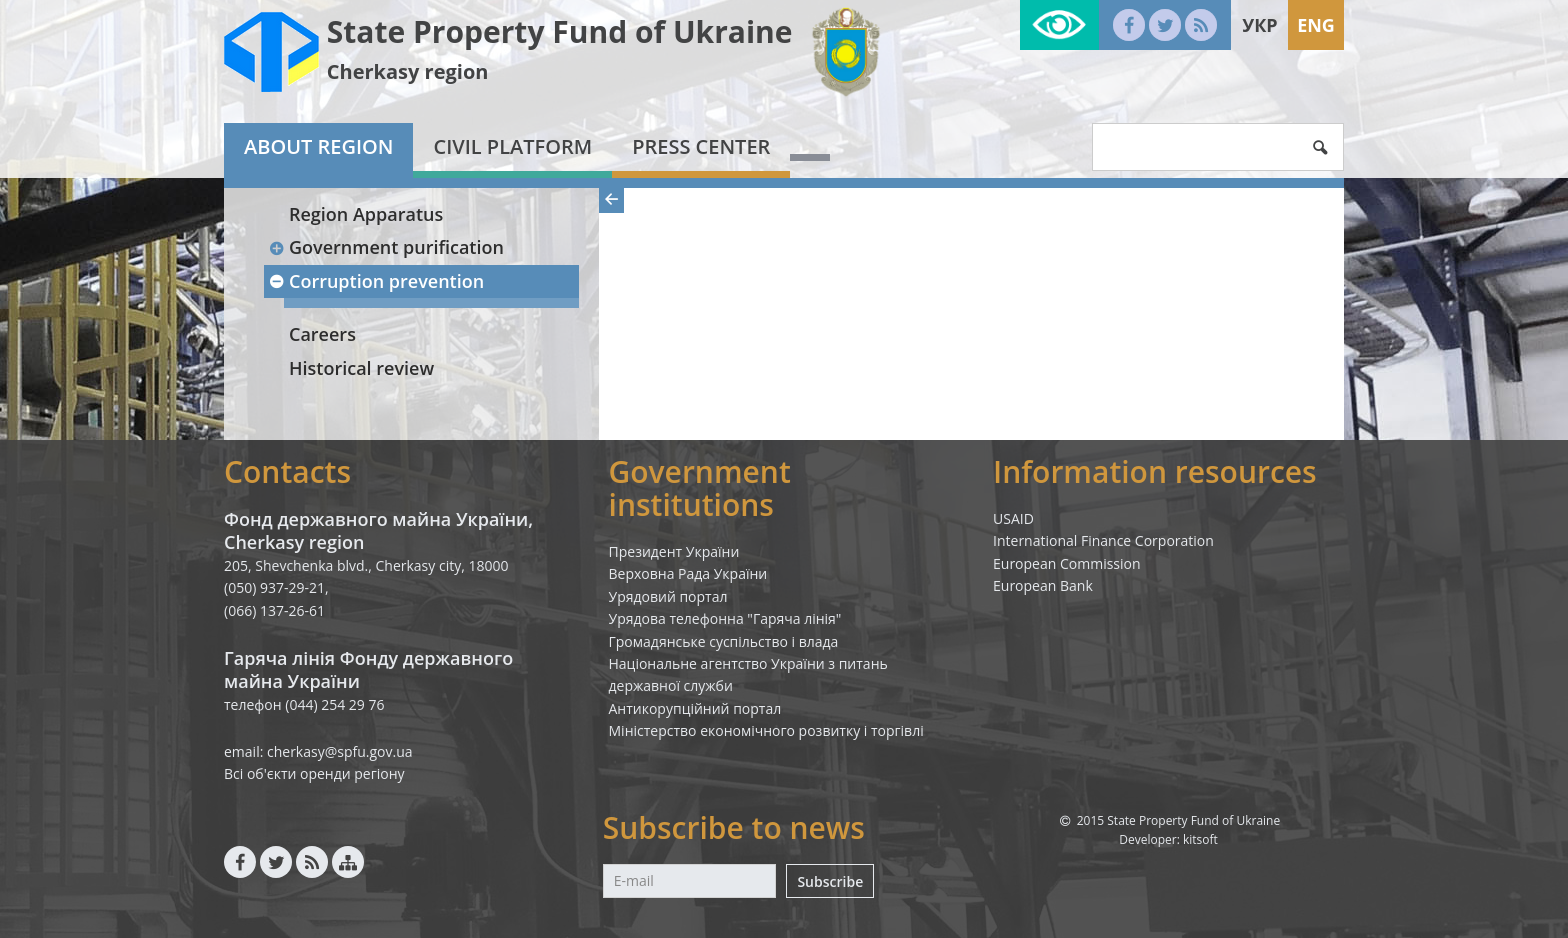 Image resolution: width=1568 pixels, height=938 pixels. What do you see at coordinates (1259, 25) in the screenshot?
I see `Укр` at bounding box center [1259, 25].